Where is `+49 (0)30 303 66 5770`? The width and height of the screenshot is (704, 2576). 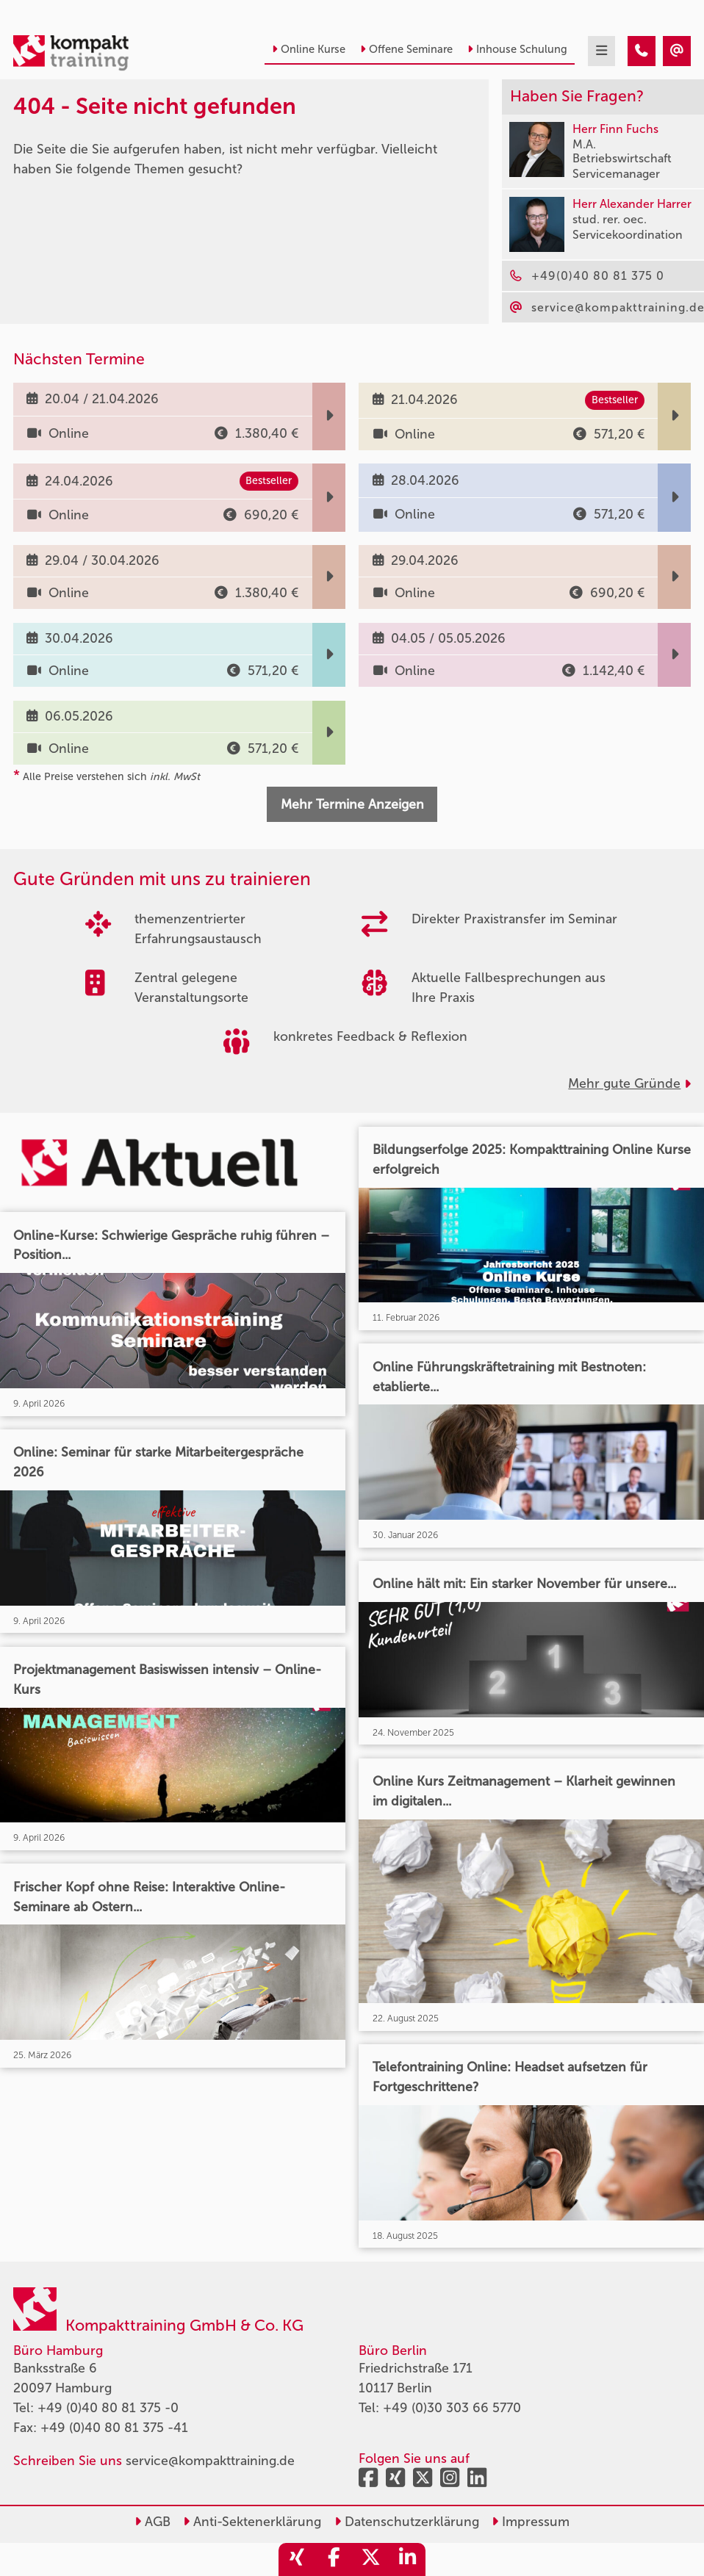 +49 (0)30 303 66 5770 is located at coordinates (452, 2408).